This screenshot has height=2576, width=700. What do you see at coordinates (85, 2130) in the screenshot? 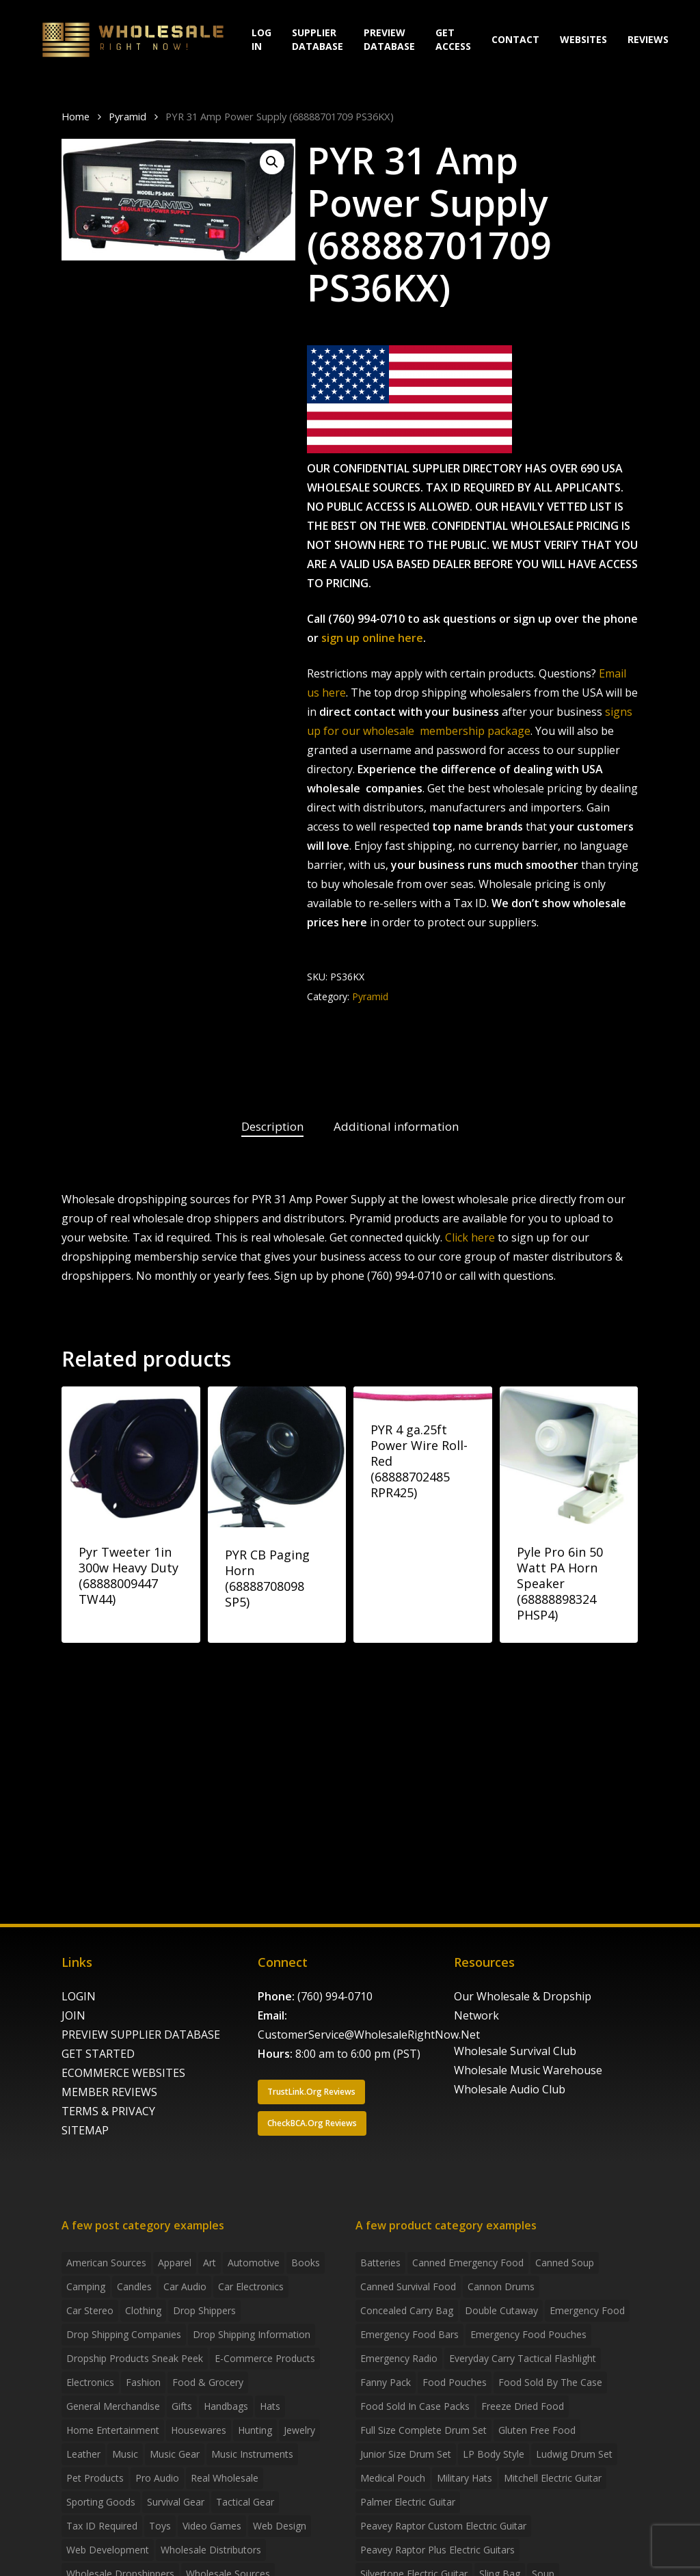
I see `SITEMAP` at bounding box center [85, 2130].